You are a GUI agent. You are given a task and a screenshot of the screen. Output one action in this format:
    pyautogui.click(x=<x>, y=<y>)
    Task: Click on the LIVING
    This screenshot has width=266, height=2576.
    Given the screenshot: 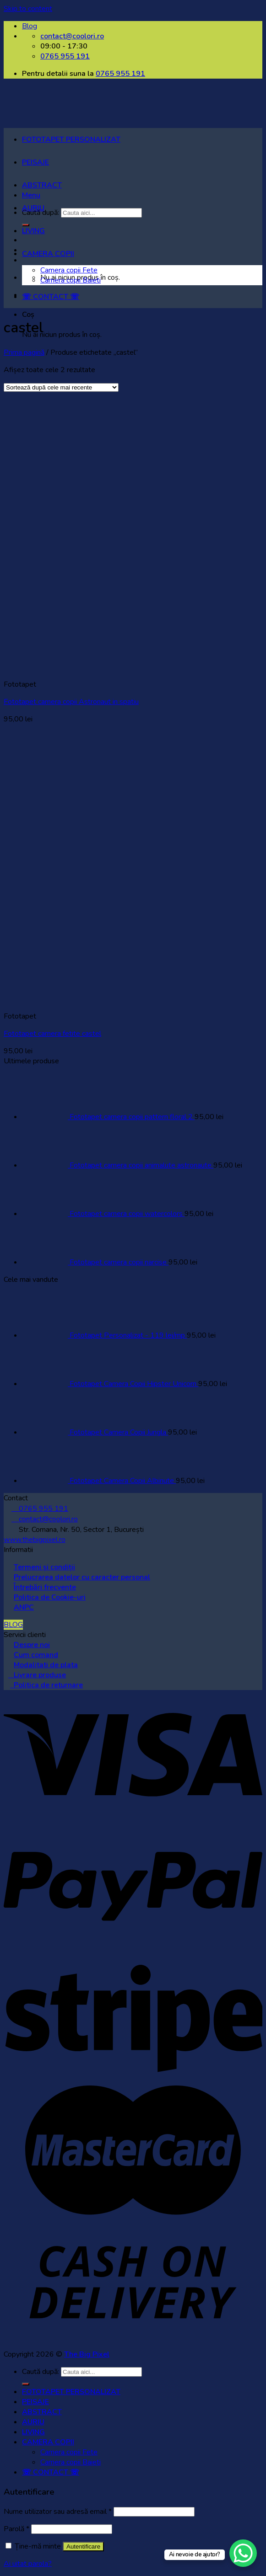 What is the action you would take?
    pyautogui.click(x=33, y=231)
    